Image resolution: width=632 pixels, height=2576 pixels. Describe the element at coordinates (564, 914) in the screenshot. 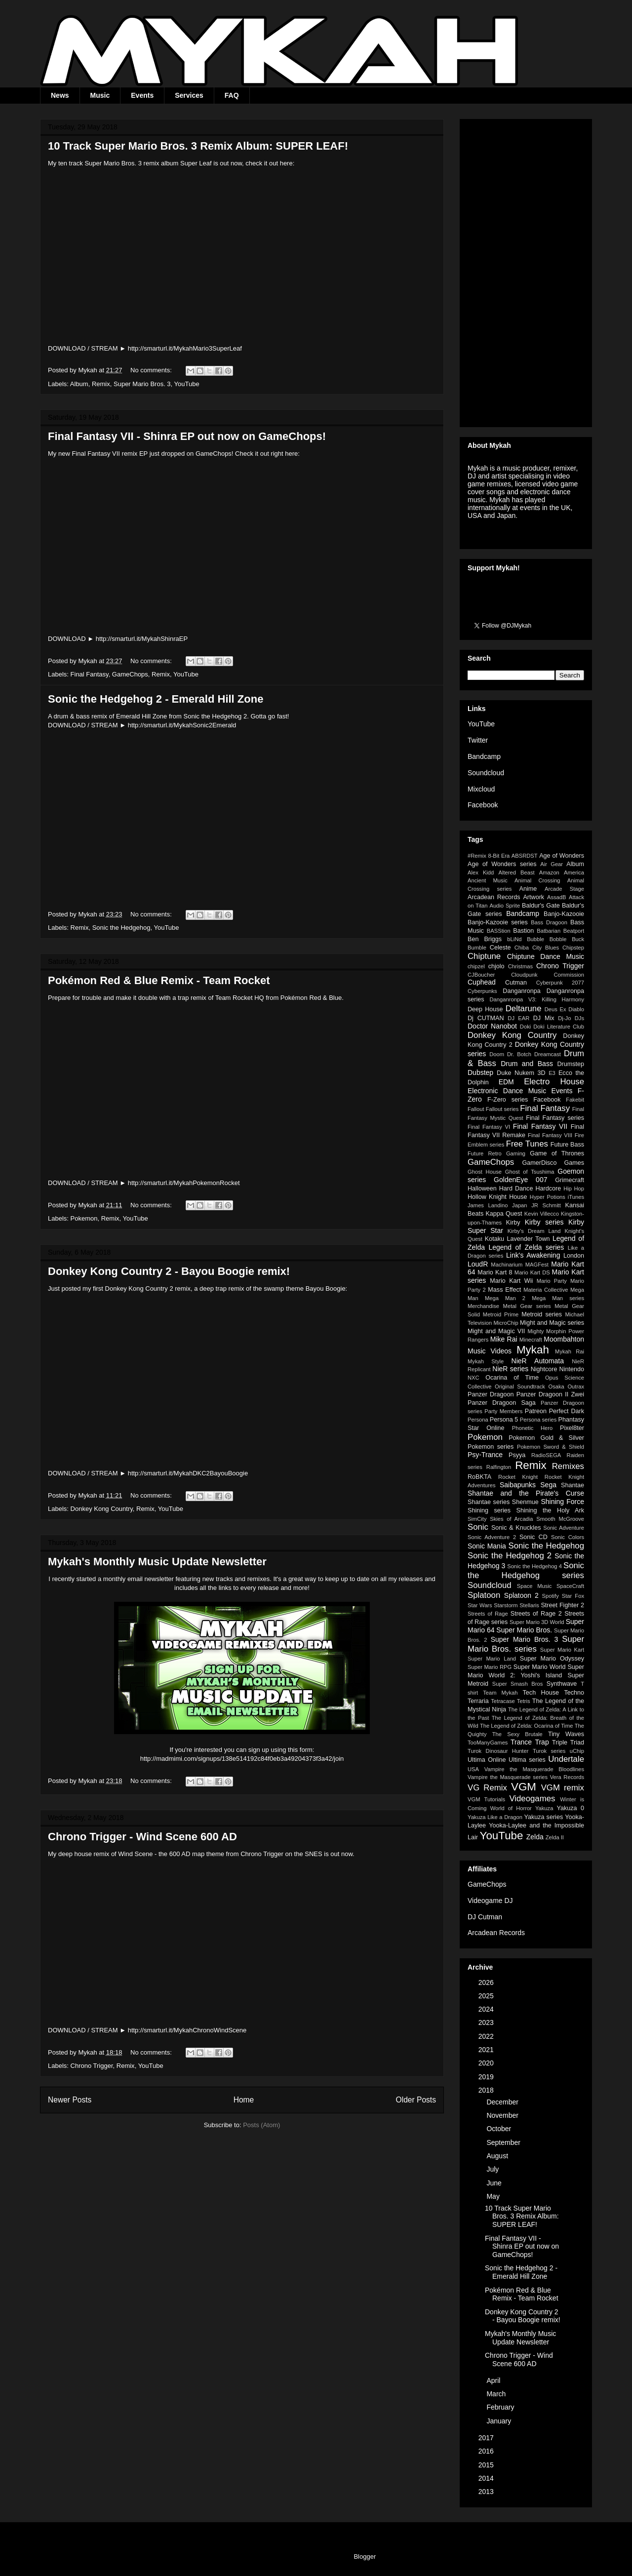

I see `Banjo-Kazooie` at that location.